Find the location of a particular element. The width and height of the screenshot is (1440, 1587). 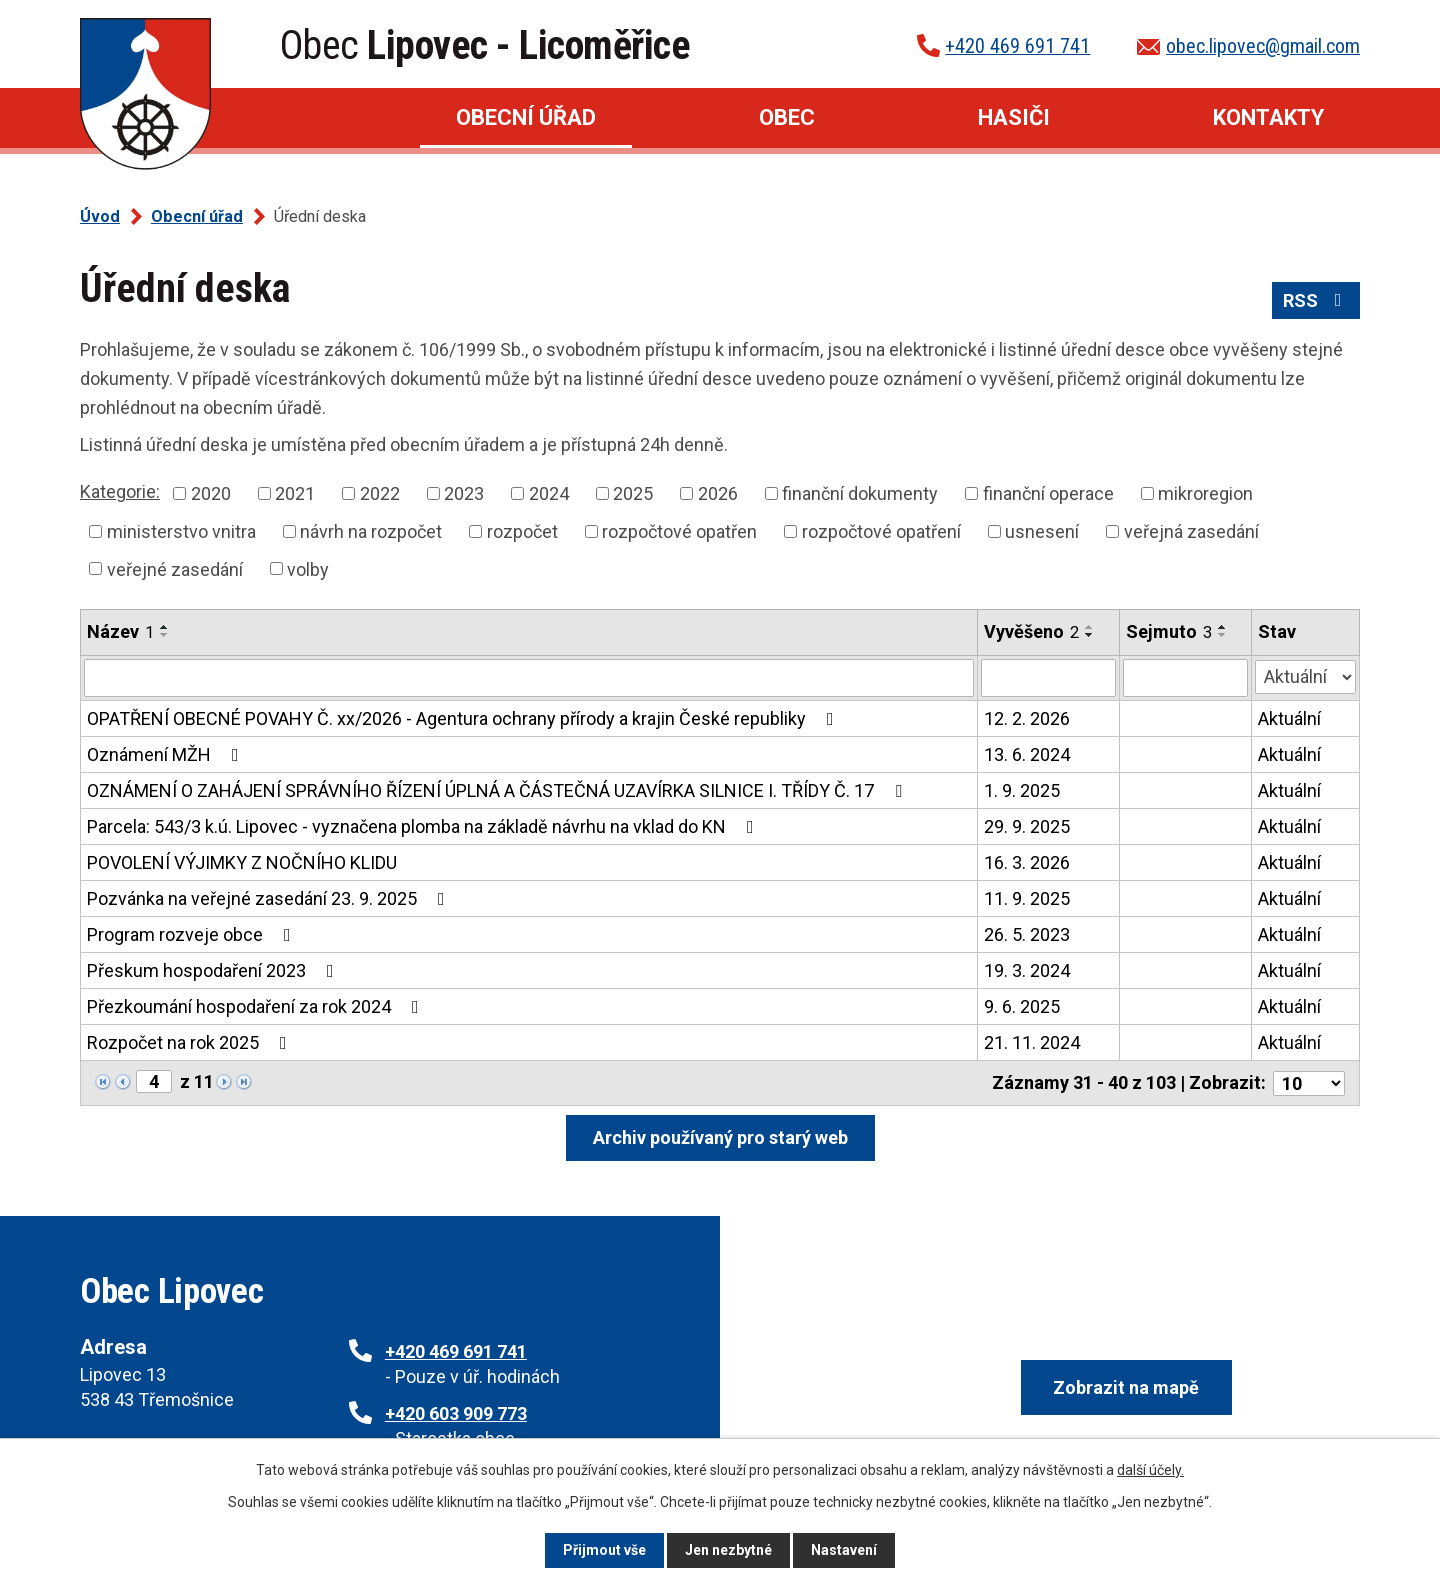

Název is located at coordinates (120, 631).